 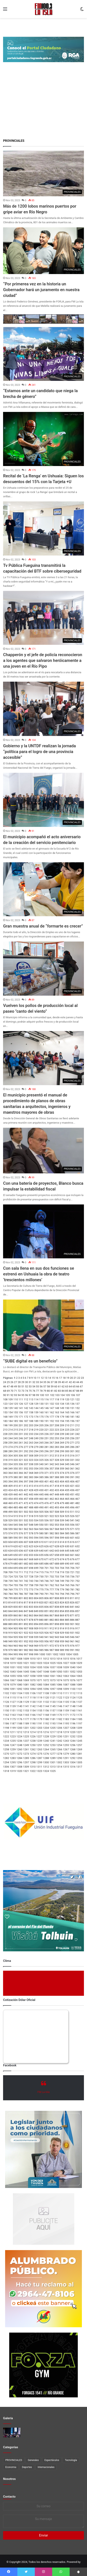 What do you see at coordinates (72, 1481) in the screenshot?
I see `406` at bounding box center [72, 1481].